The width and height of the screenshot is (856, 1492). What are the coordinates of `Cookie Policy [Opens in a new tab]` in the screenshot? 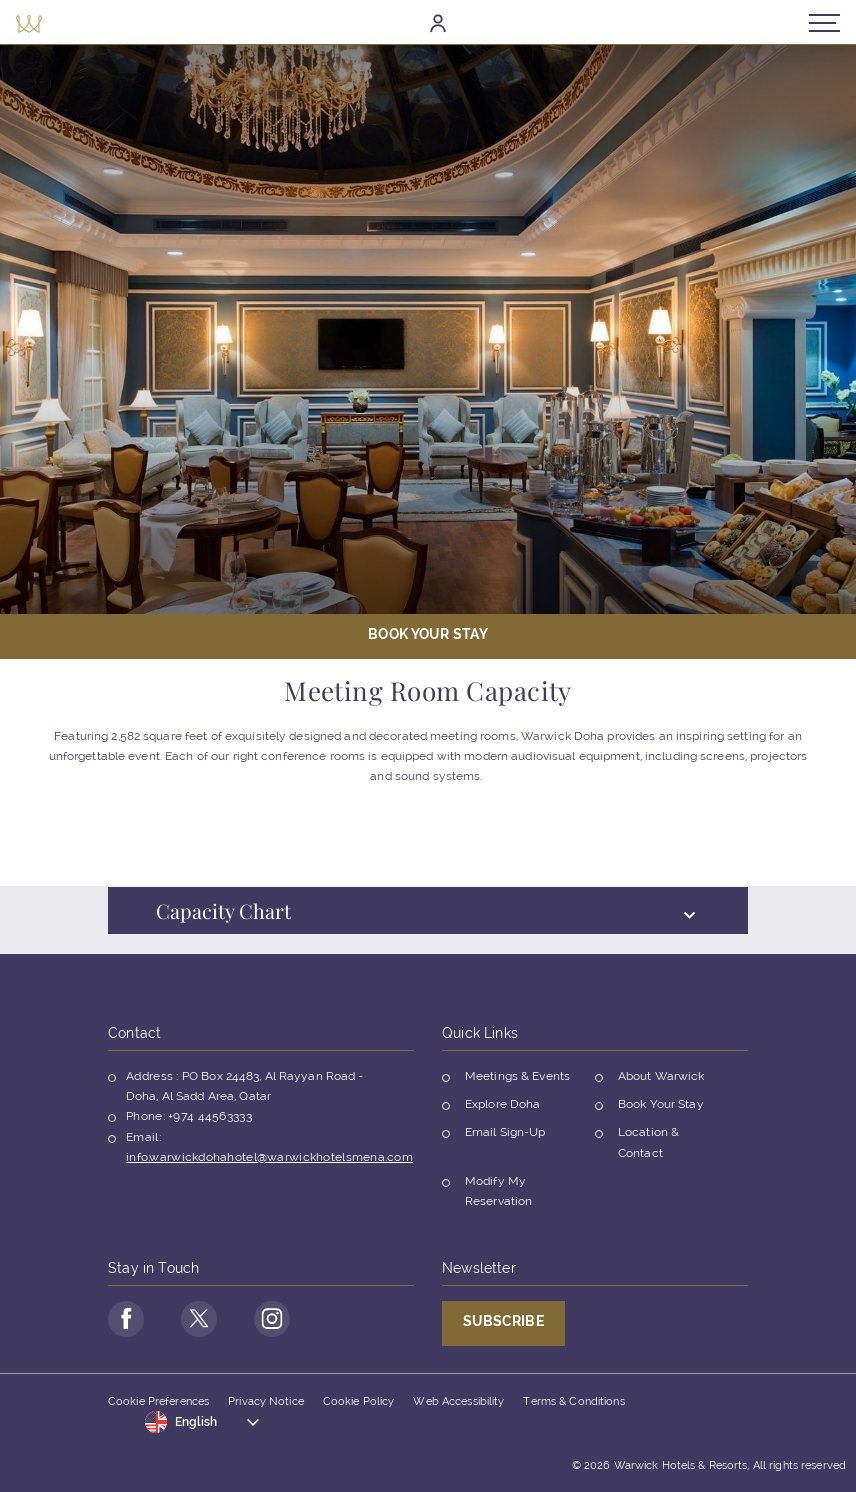 It's located at (359, 1401).